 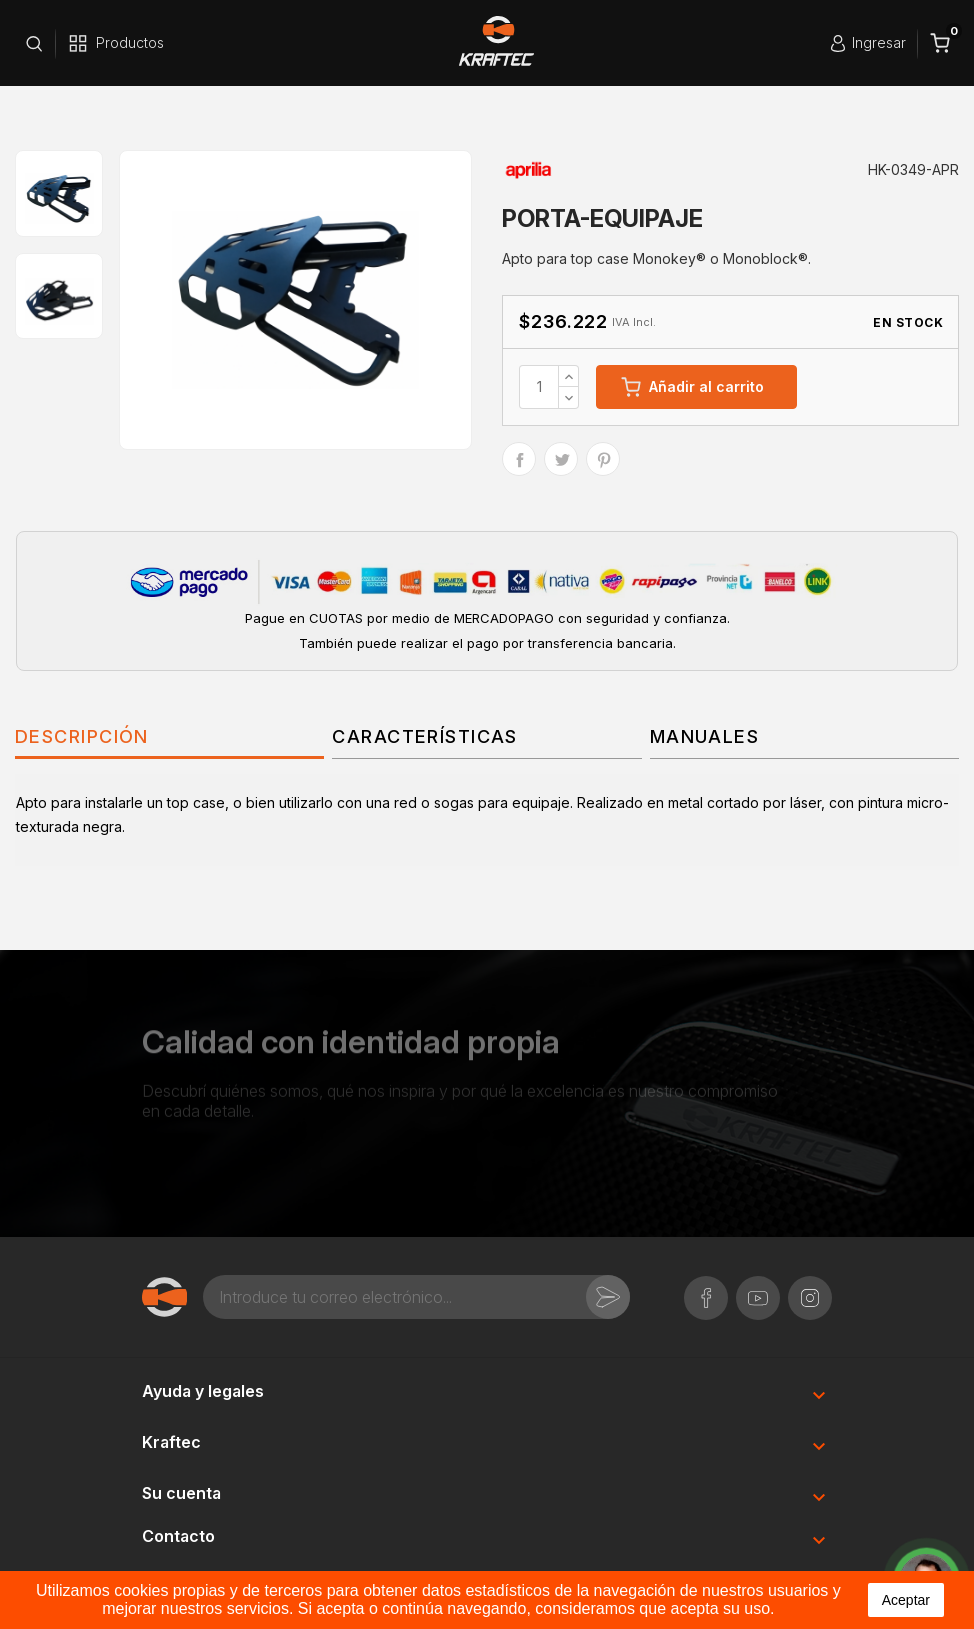 I want to click on [Cantidad], so click(x=539, y=387).